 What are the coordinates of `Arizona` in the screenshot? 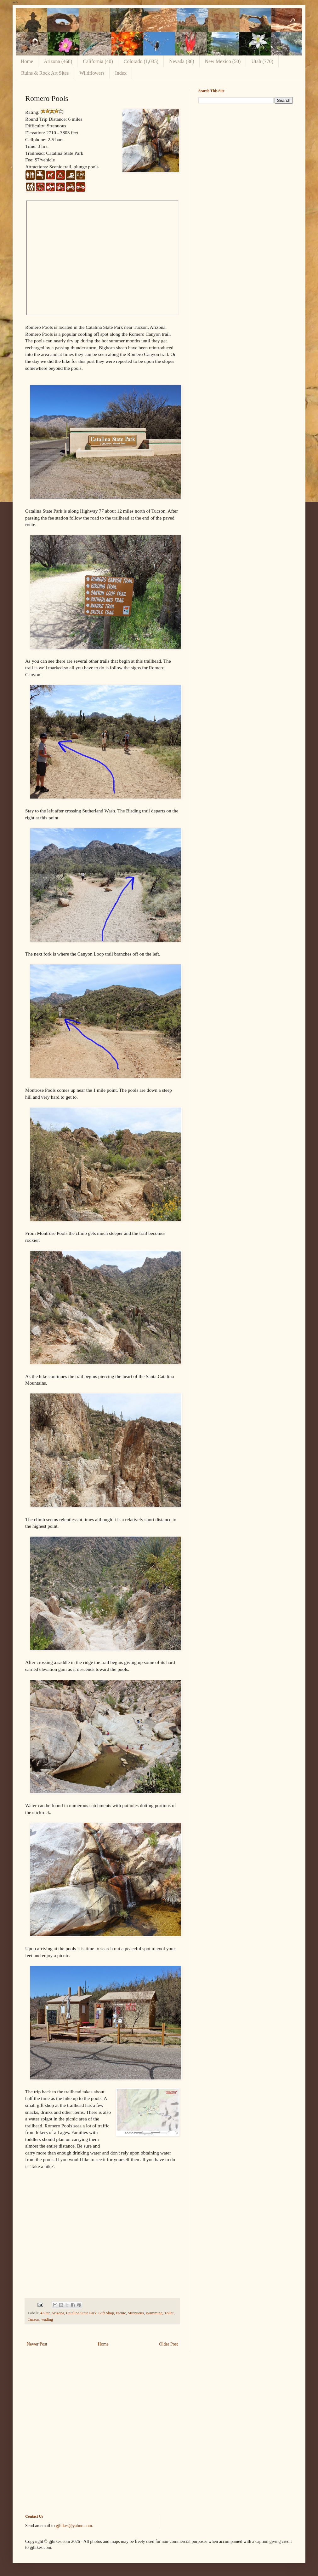 It's located at (57, 2313).